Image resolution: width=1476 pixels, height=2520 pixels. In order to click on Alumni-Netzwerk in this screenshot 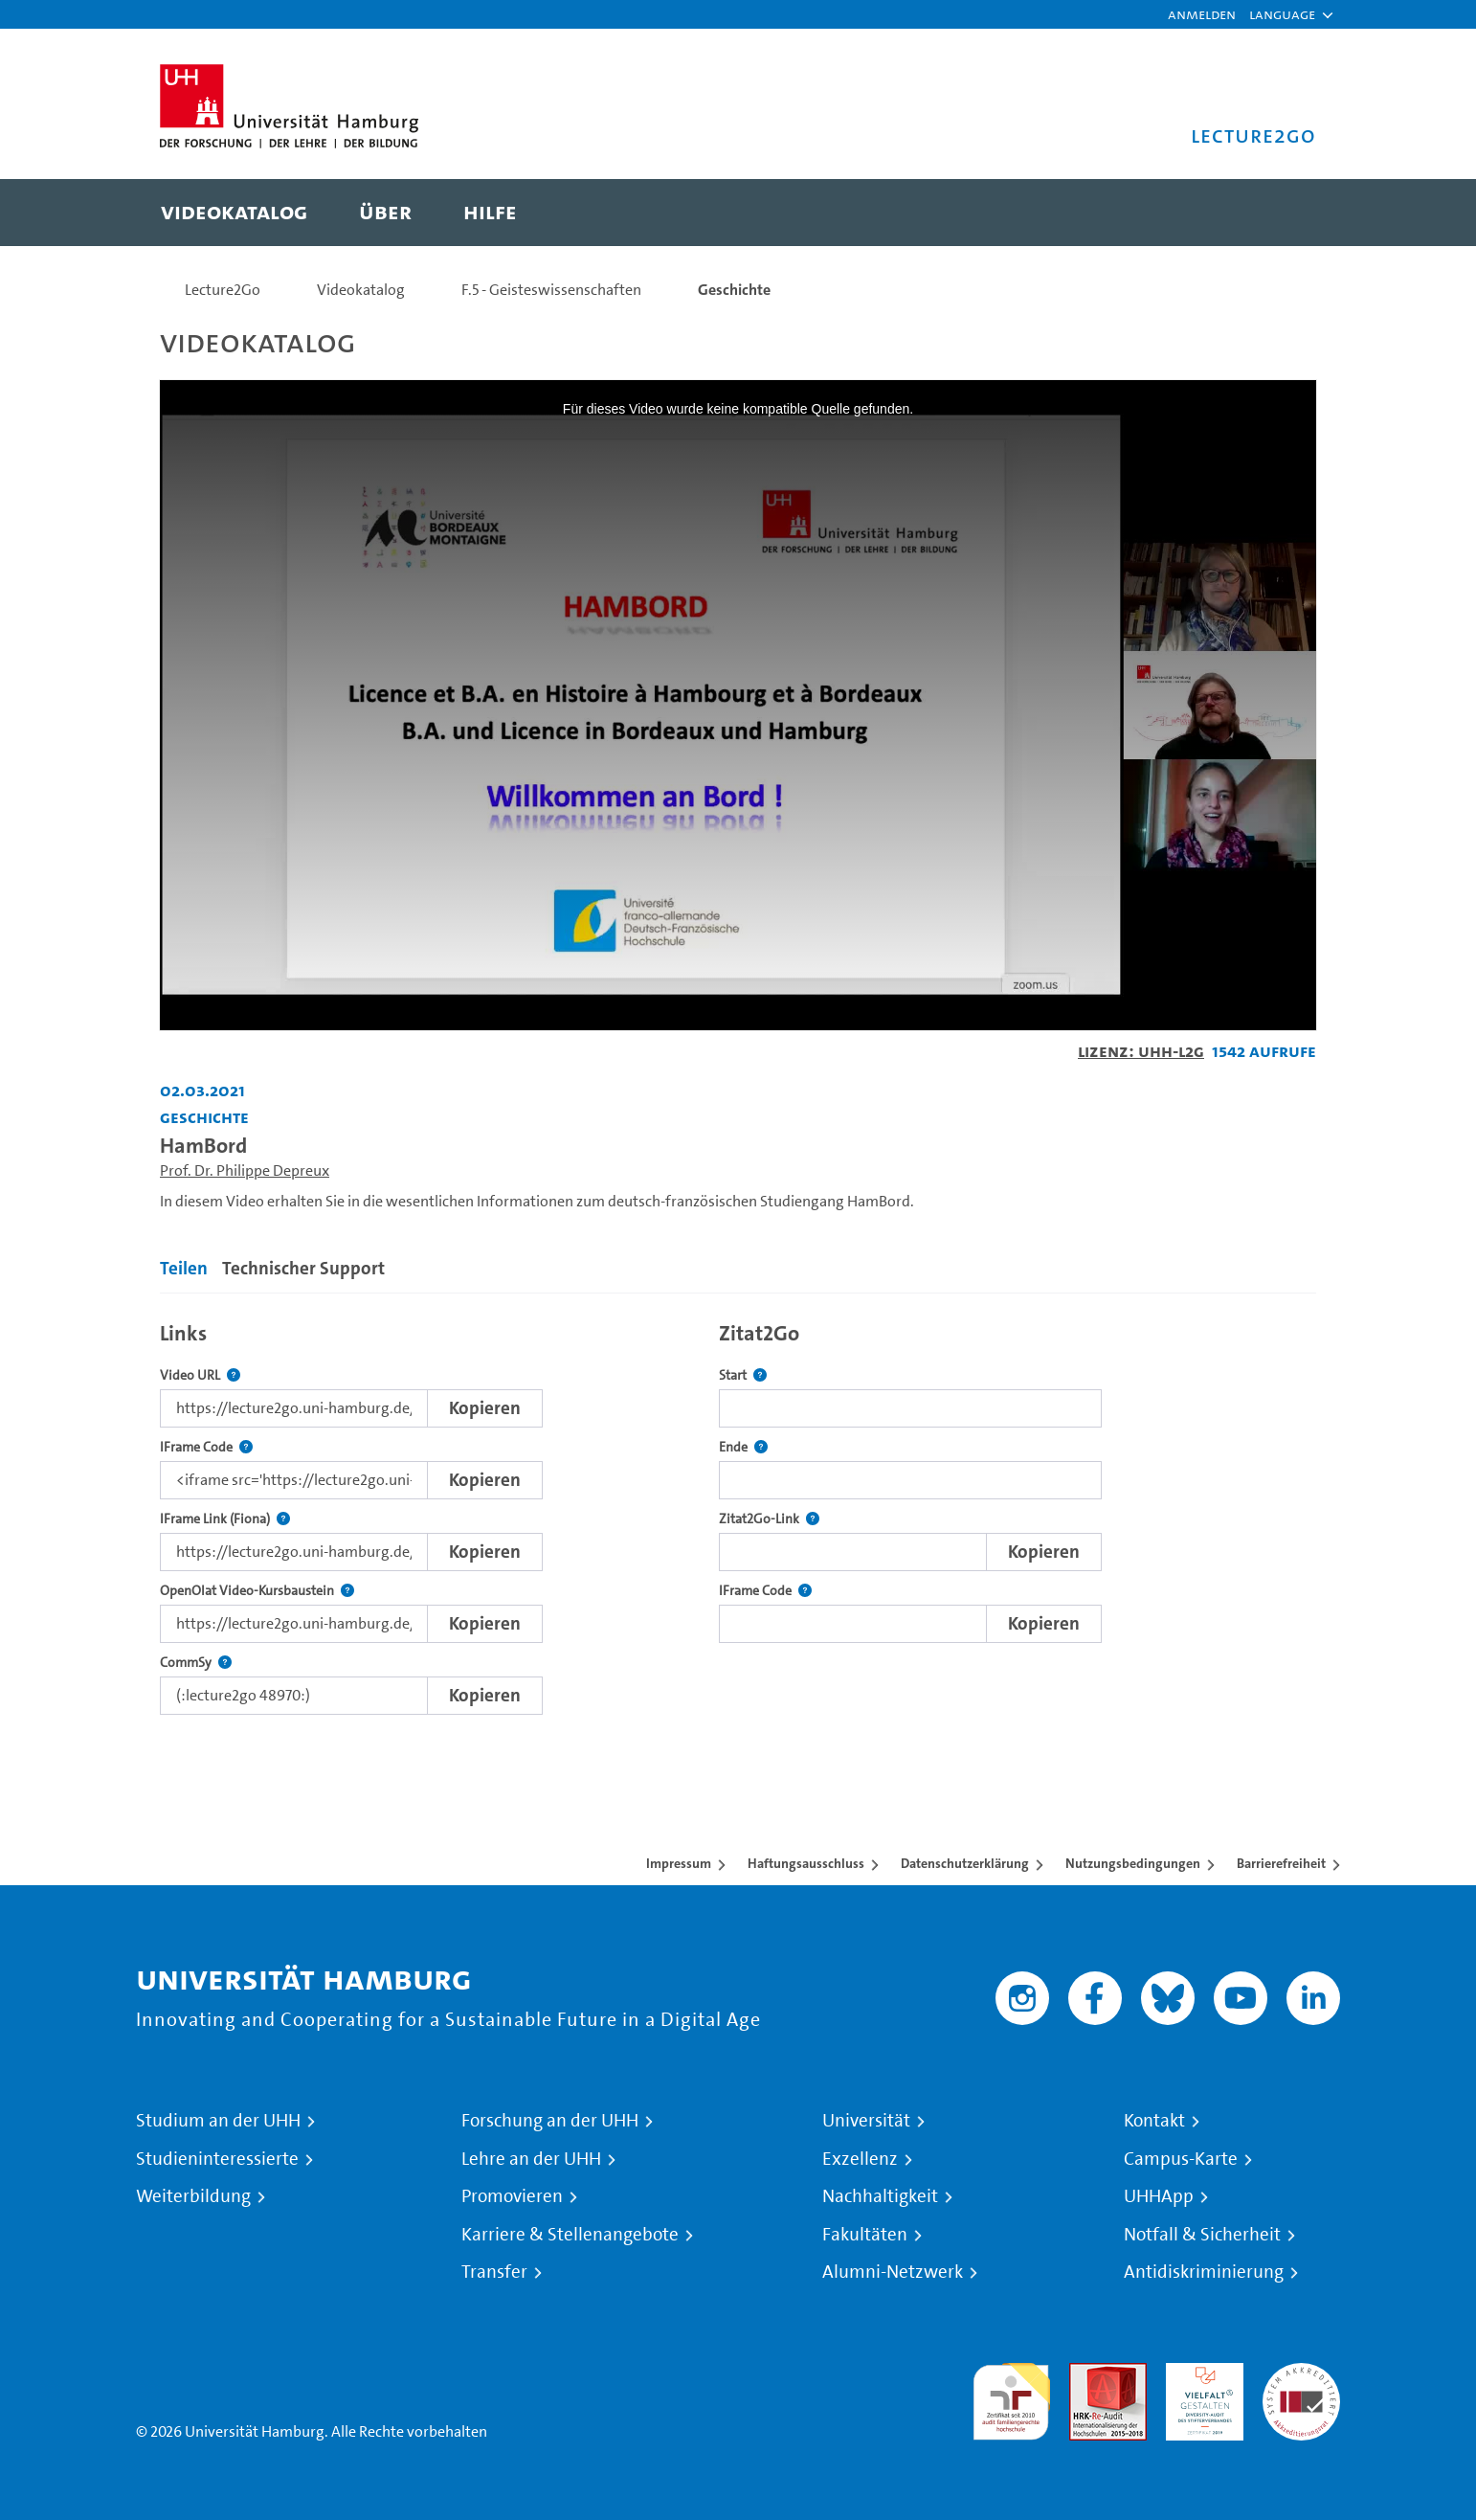, I will do `click(892, 2272)`.